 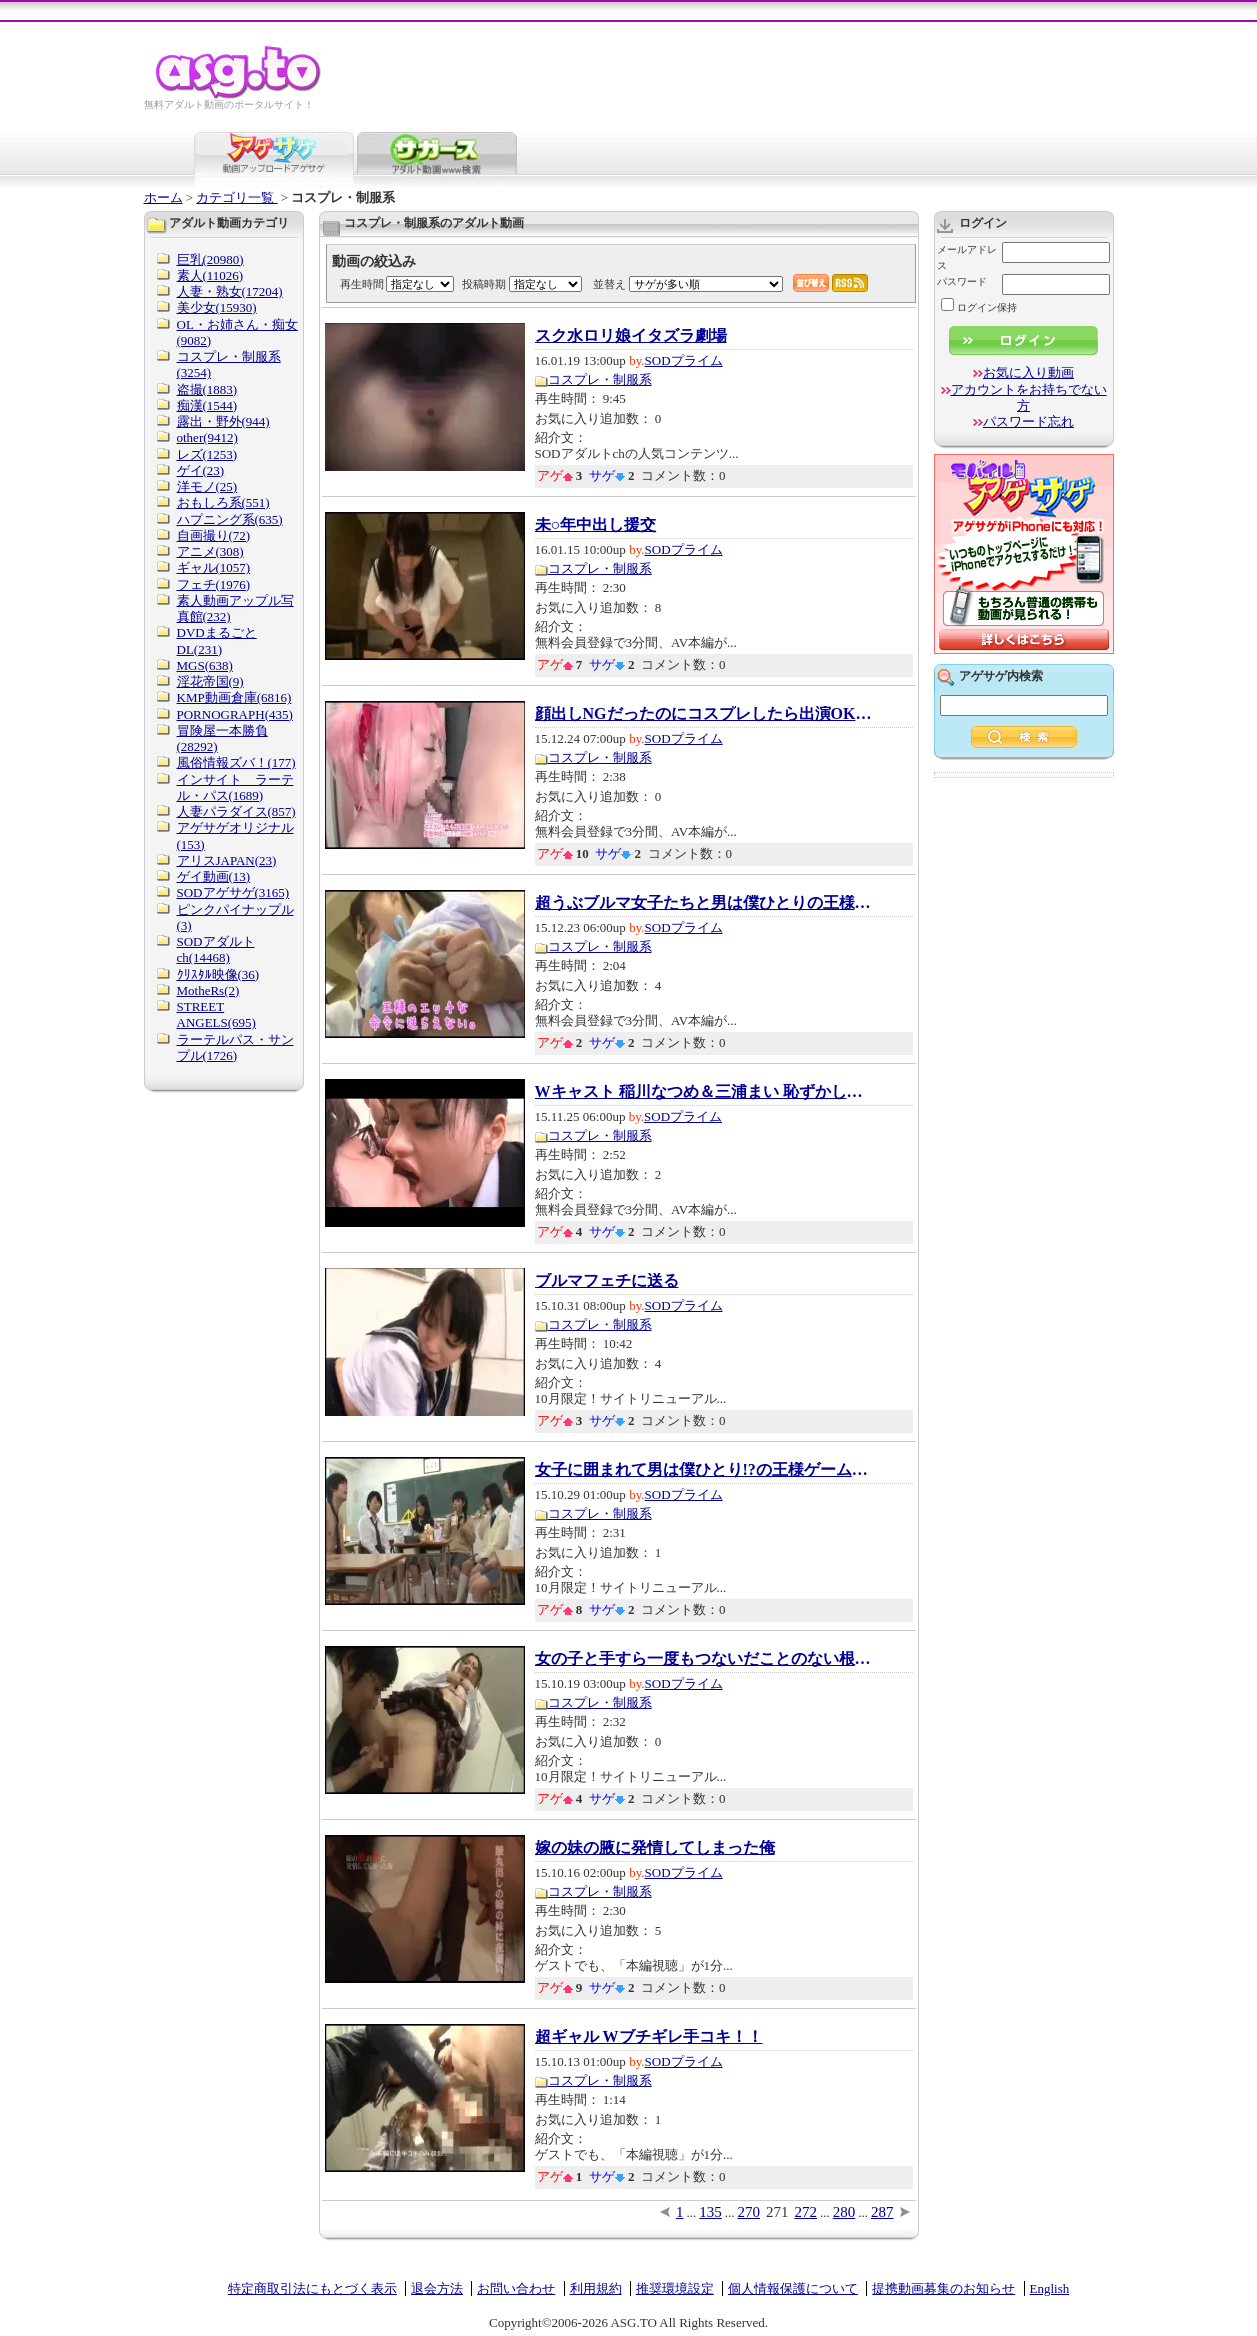 I want to click on アリスJAPAN(23), so click(x=227, y=860).